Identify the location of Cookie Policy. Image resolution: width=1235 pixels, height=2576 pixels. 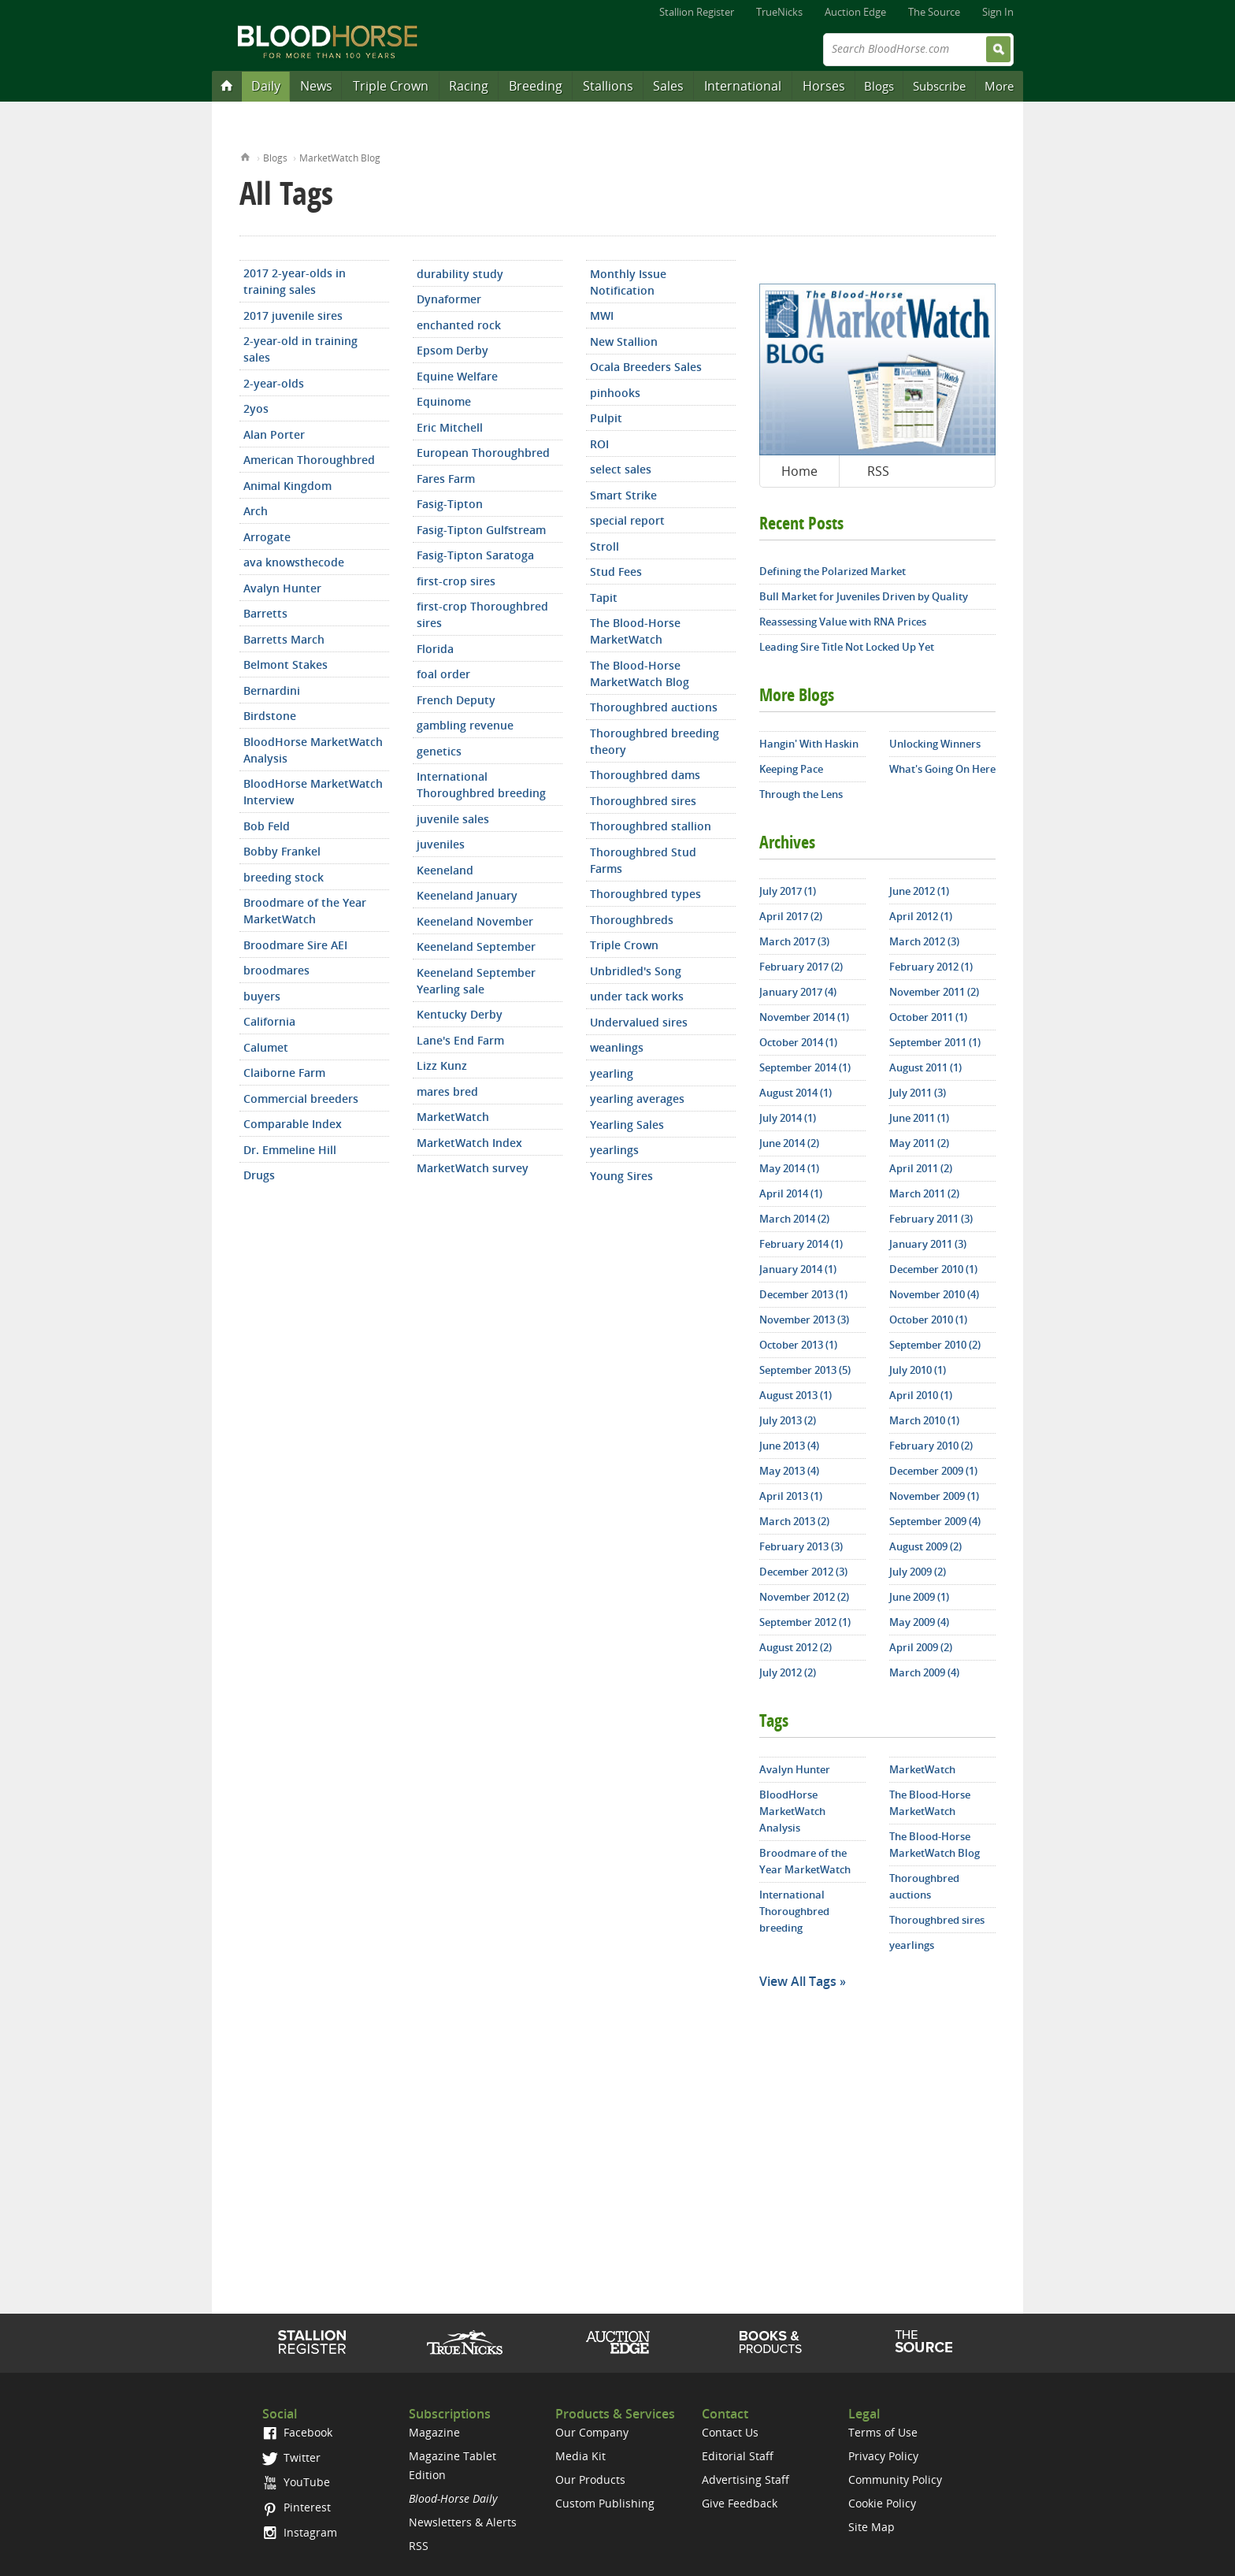
(882, 2503).